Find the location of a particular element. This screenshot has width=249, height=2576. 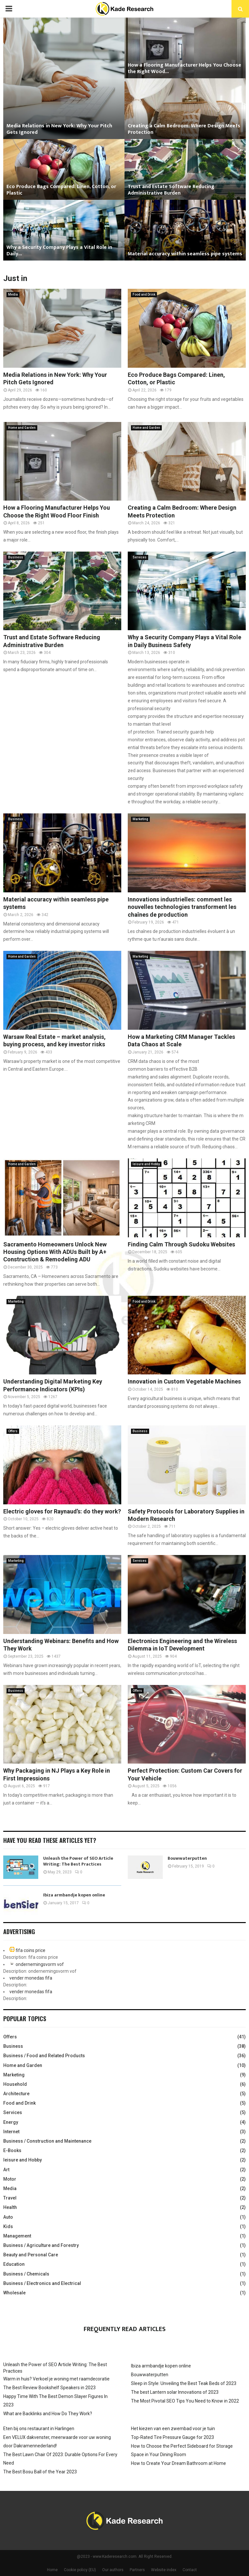

Trust and Estate Software Reducing Administrative Burden is located at coordinates (171, 190).